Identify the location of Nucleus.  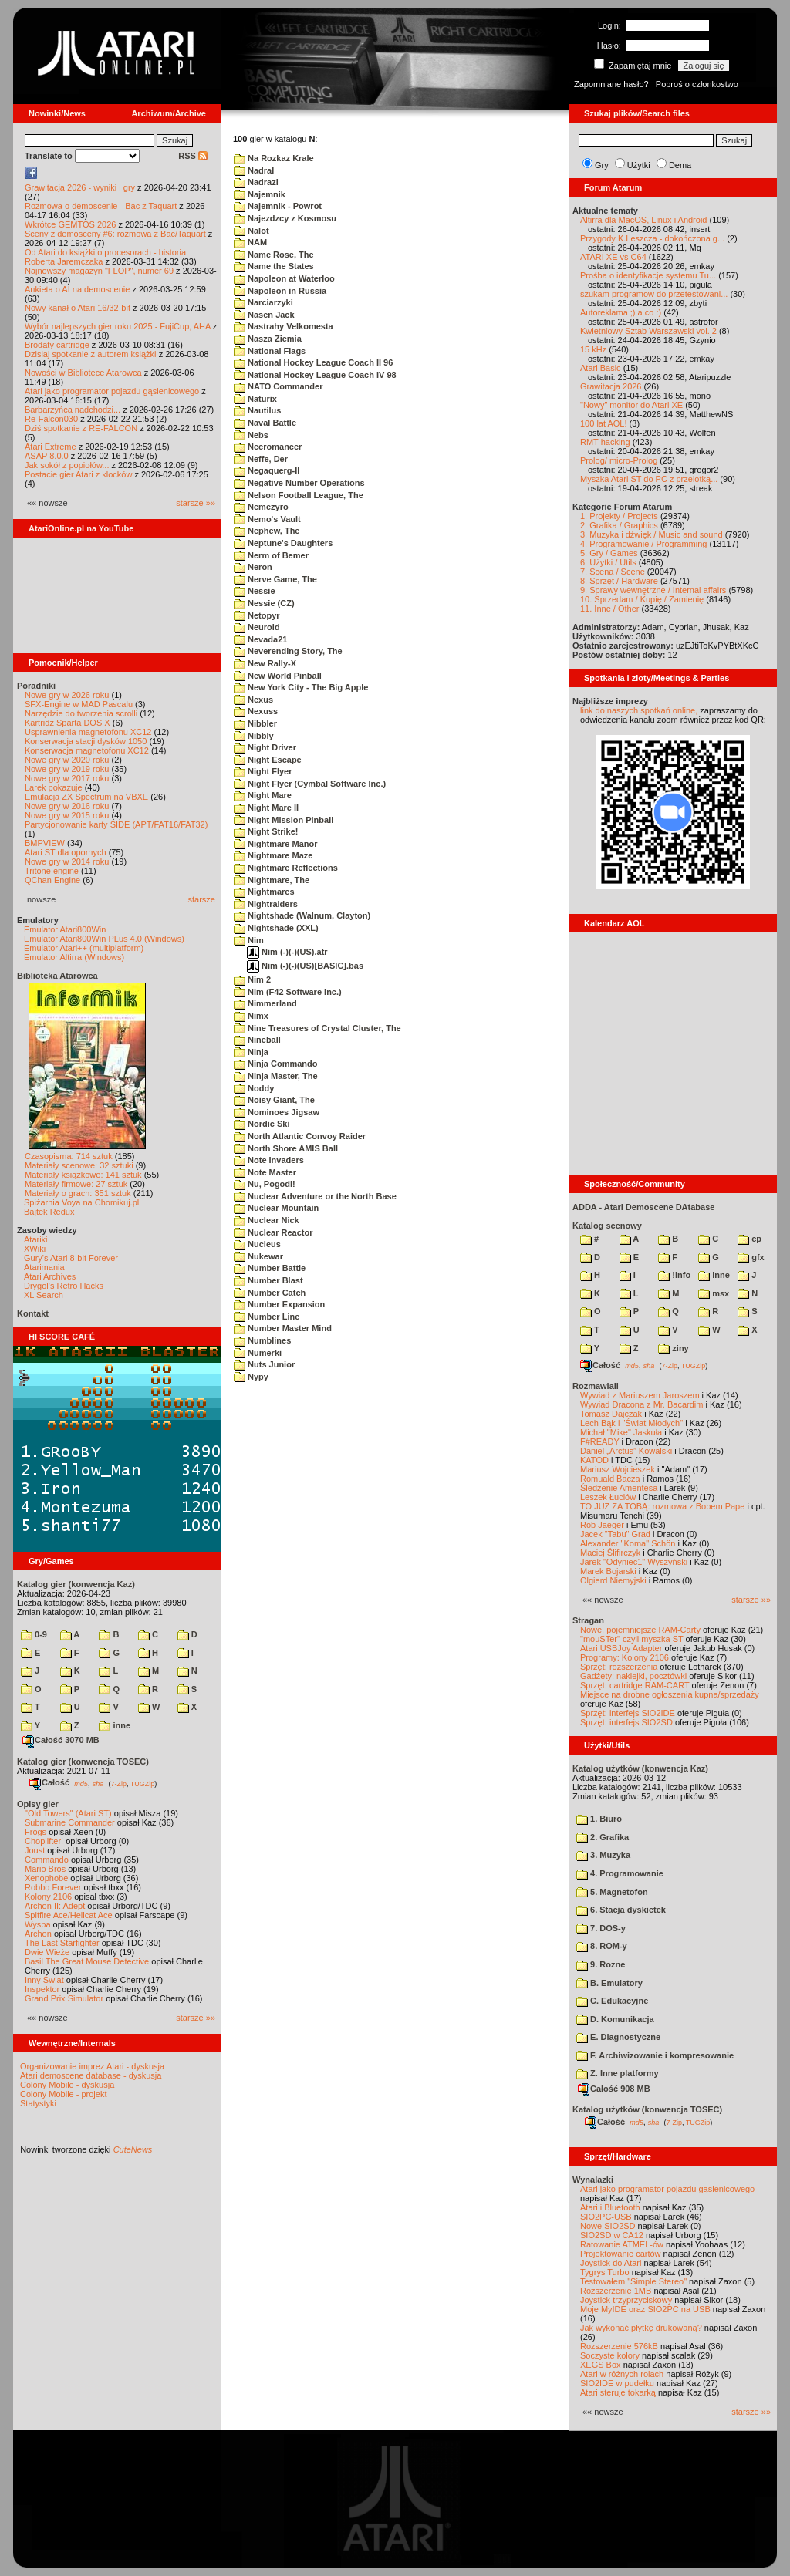
(257, 1244).